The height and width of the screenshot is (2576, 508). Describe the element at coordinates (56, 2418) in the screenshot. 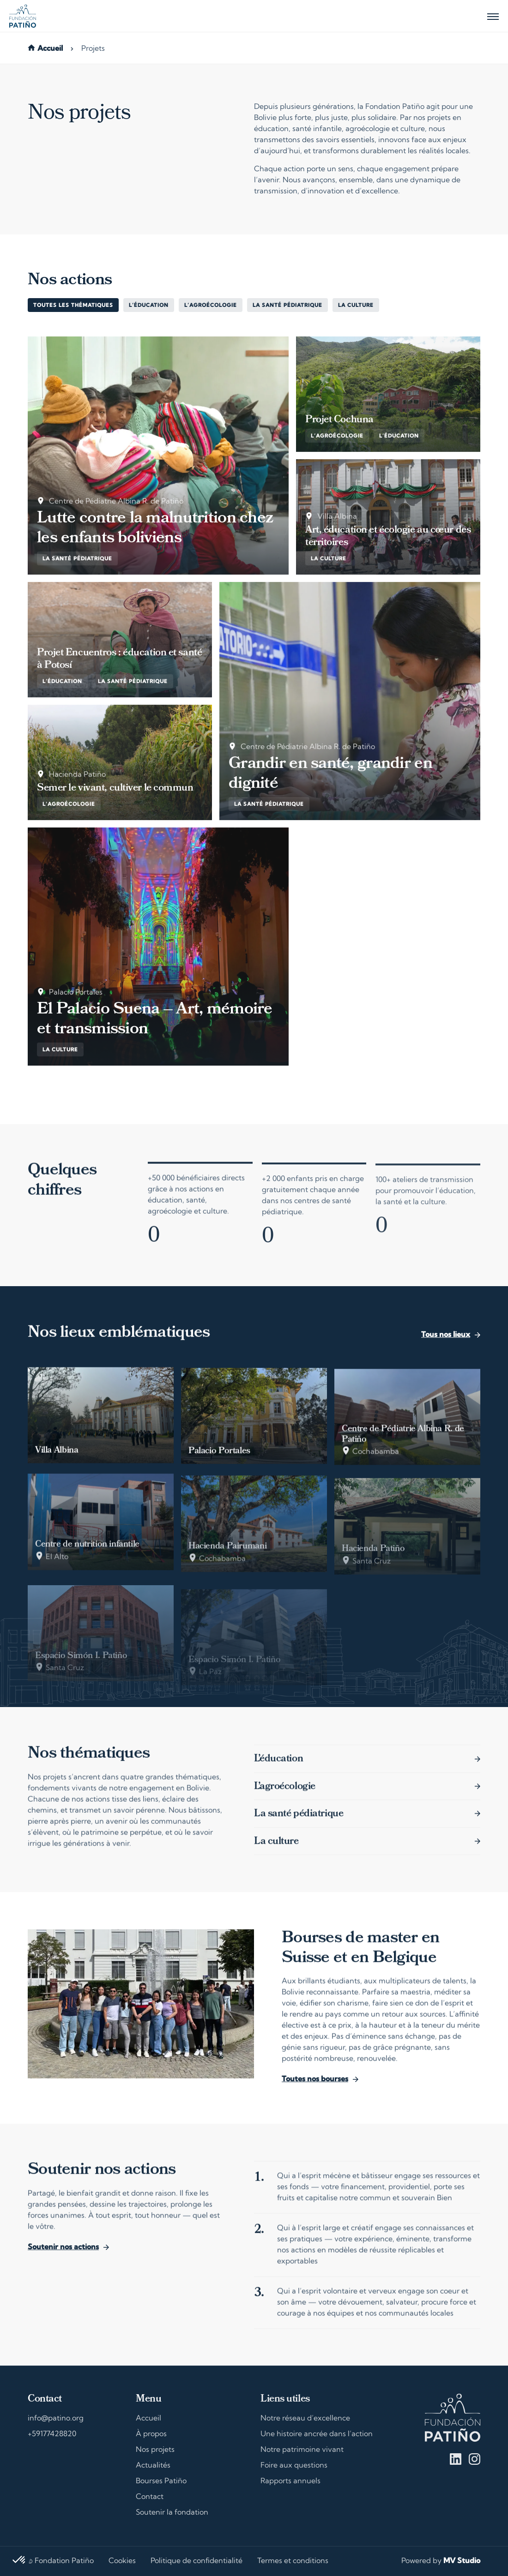

I see `info@patino.org` at that location.